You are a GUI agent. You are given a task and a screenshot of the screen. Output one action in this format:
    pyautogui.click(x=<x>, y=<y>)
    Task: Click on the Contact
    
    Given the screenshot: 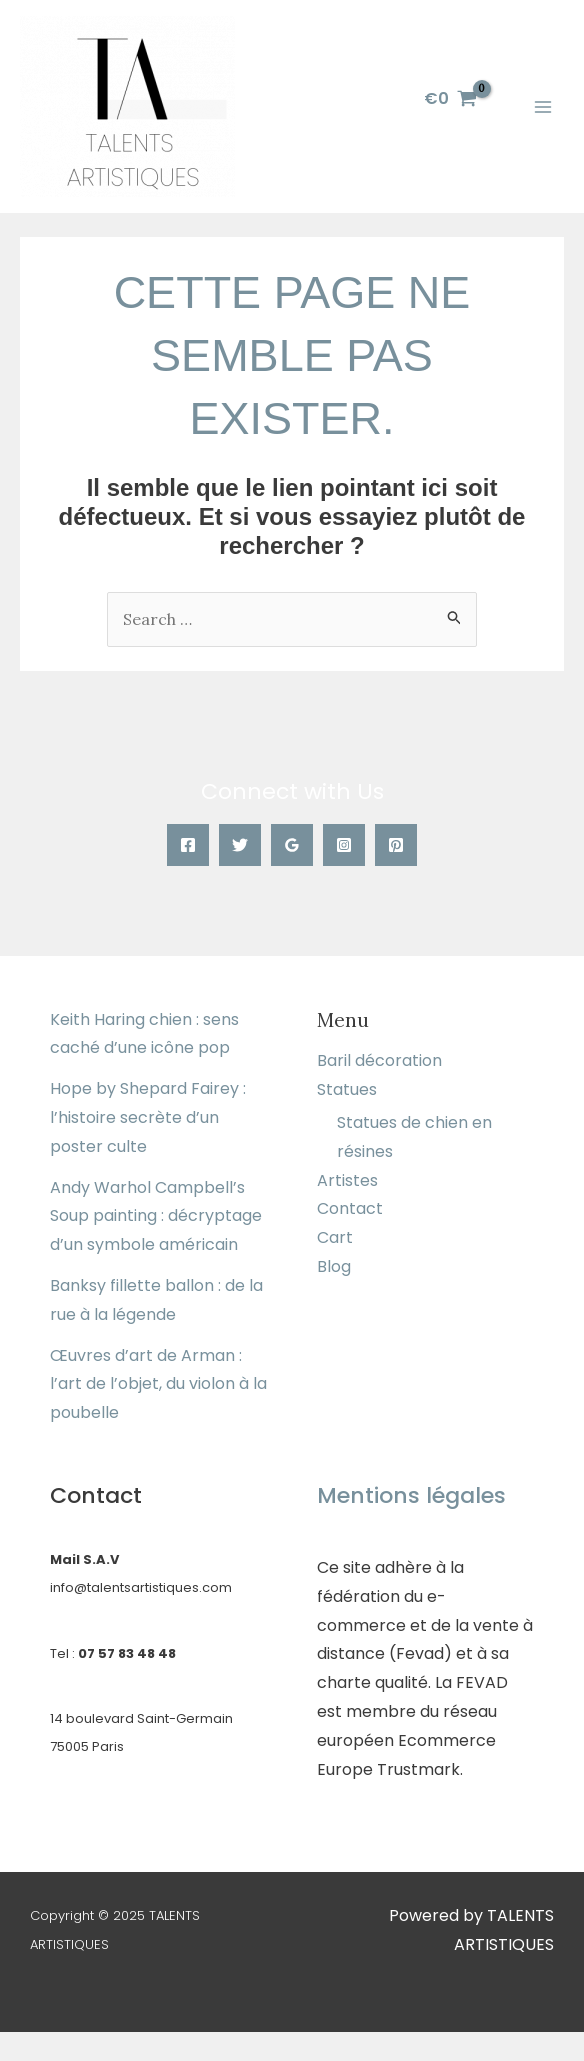 What is the action you would take?
    pyautogui.click(x=350, y=1208)
    